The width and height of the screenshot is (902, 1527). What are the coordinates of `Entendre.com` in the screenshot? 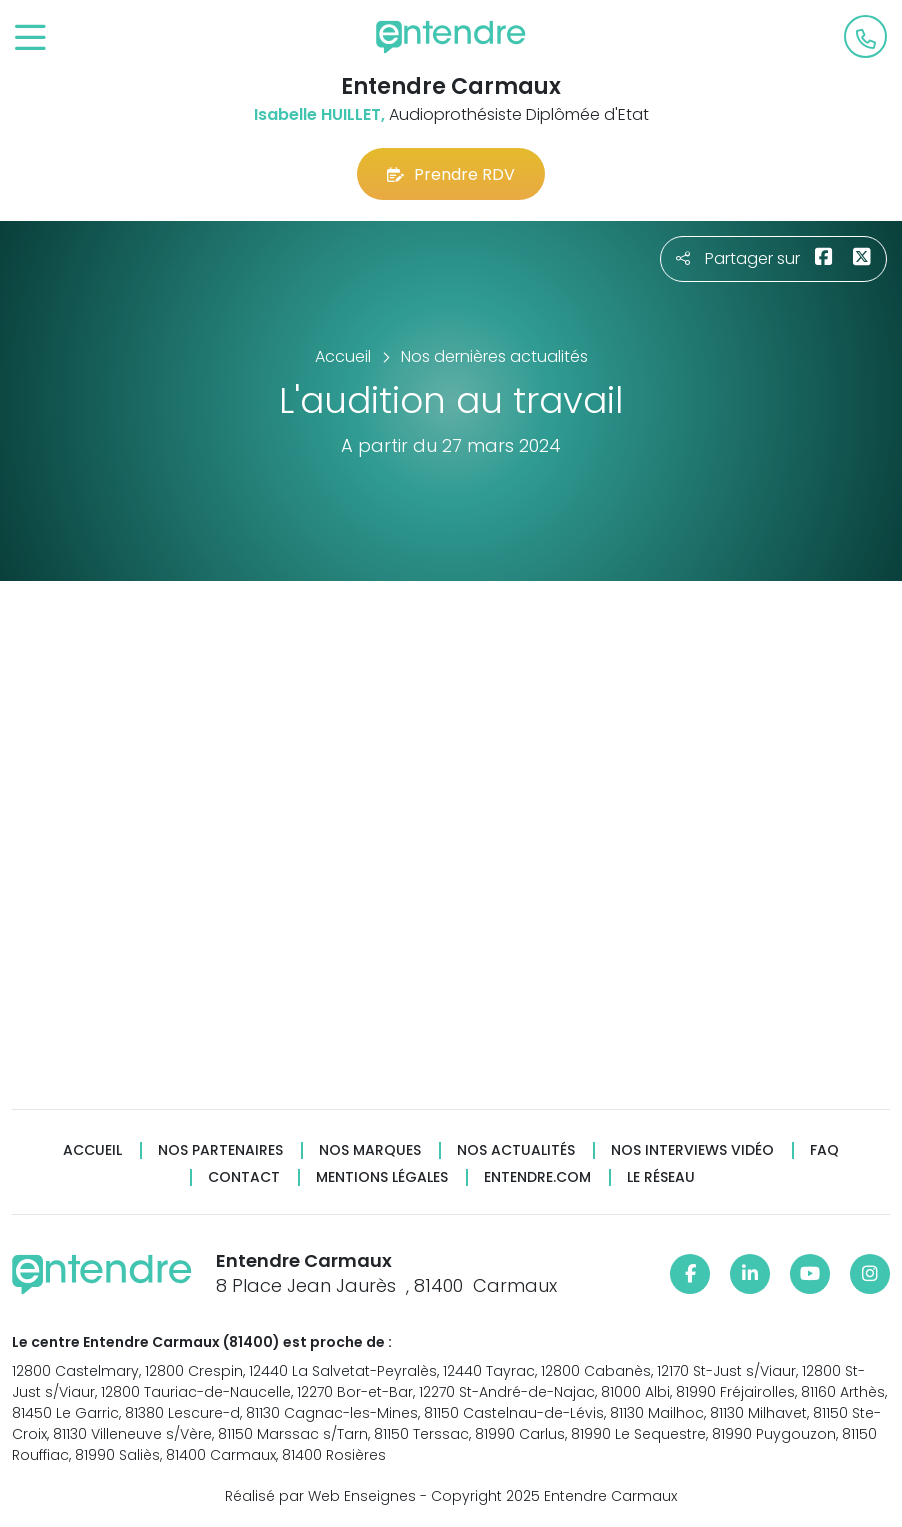 It's located at (537, 1177).